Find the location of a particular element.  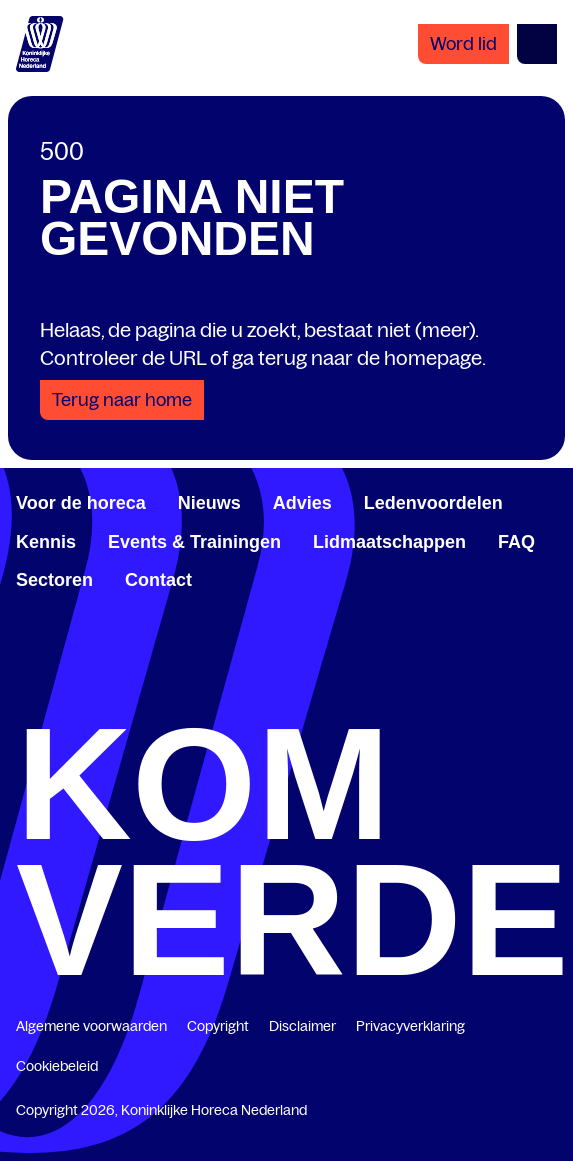

FAQ is located at coordinates (516, 542).